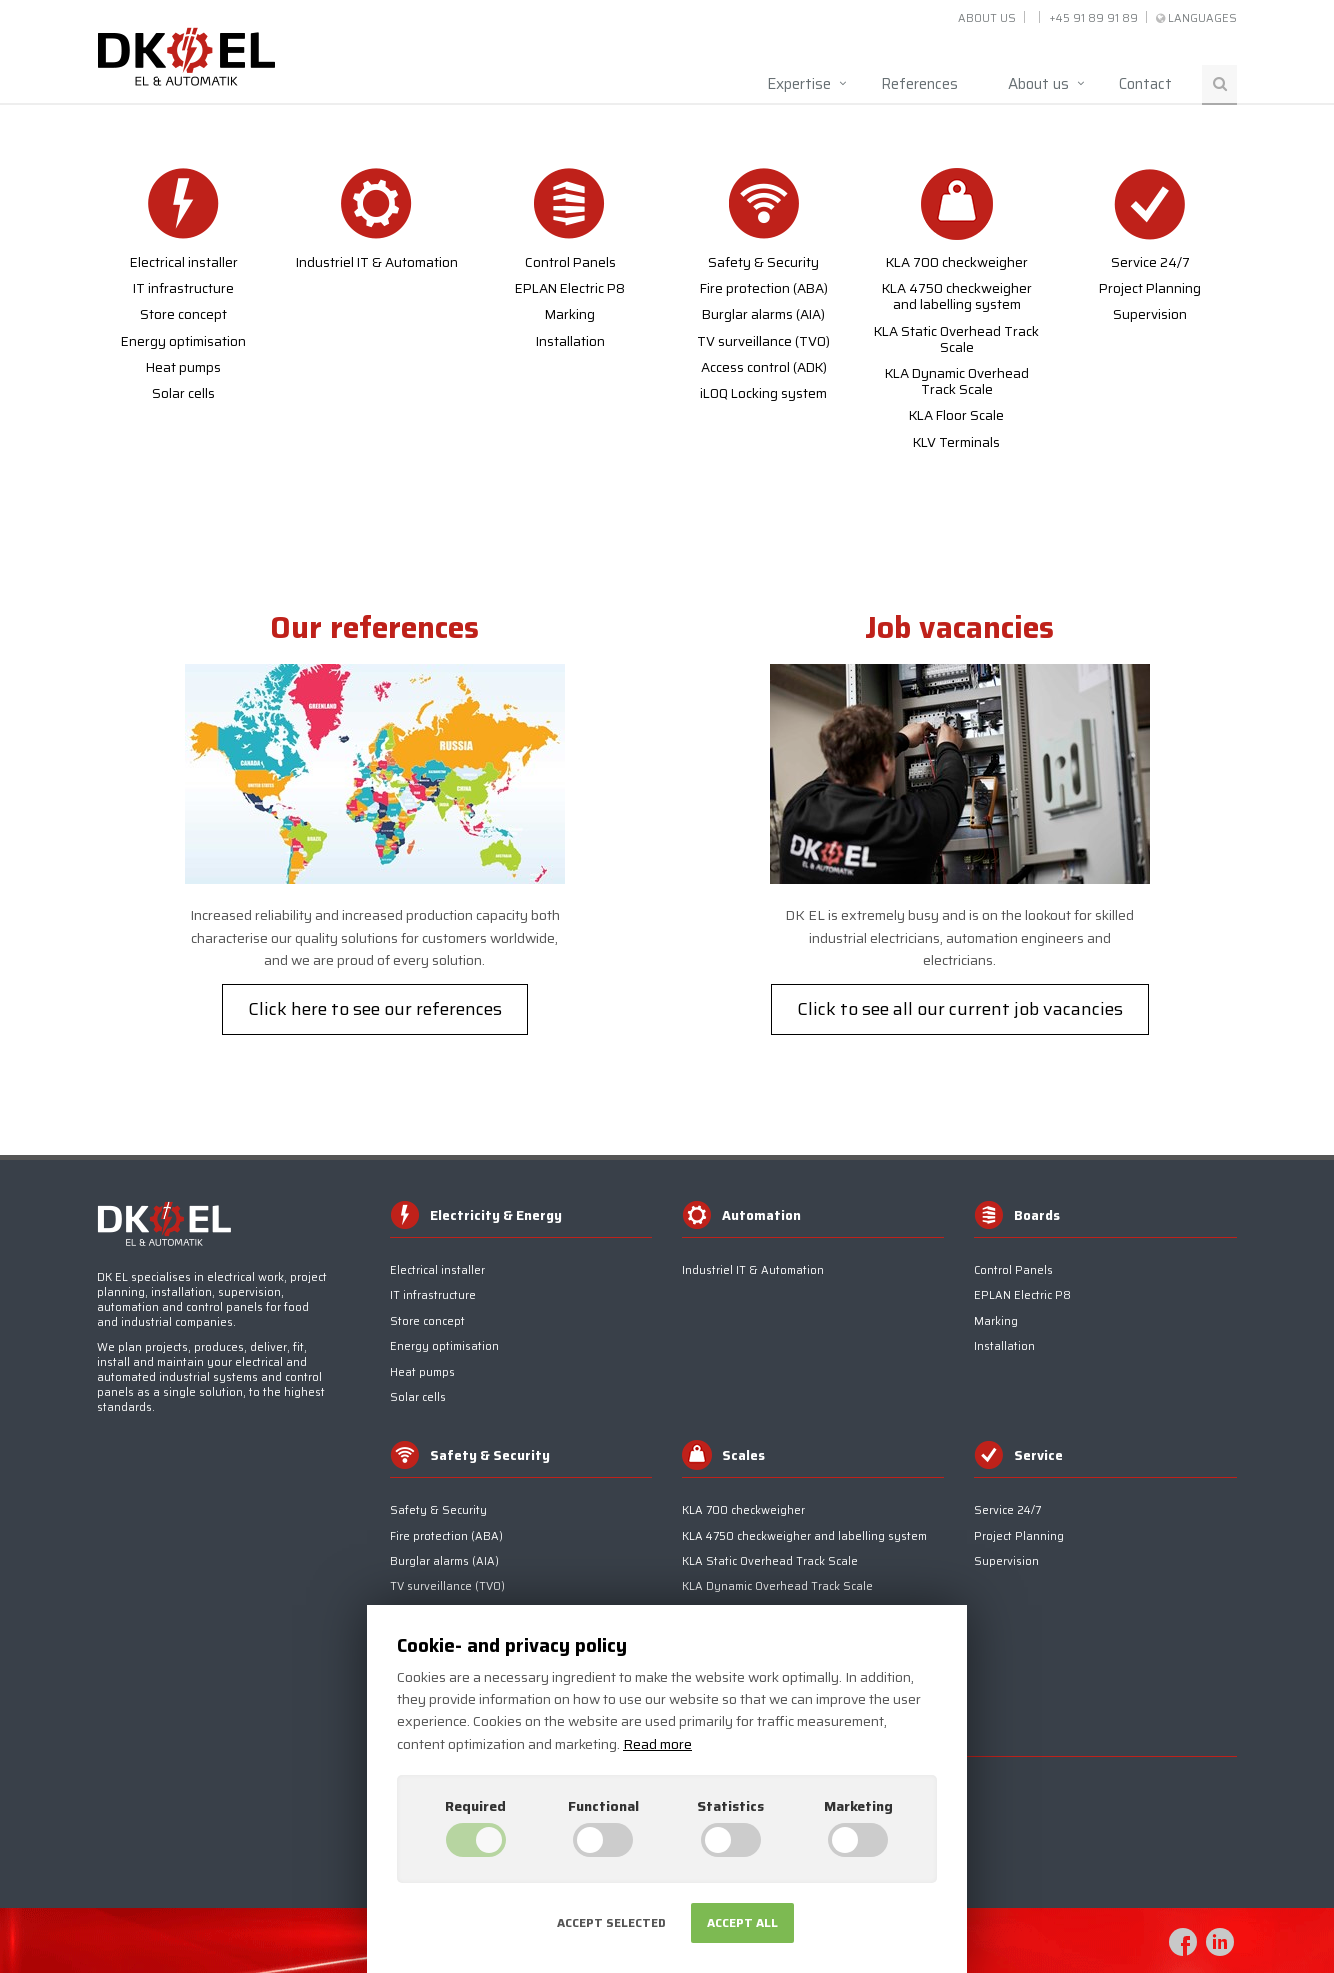 This screenshot has height=1973, width=1334. What do you see at coordinates (763, 342) in the screenshot?
I see `TV surveillance (TV0)` at bounding box center [763, 342].